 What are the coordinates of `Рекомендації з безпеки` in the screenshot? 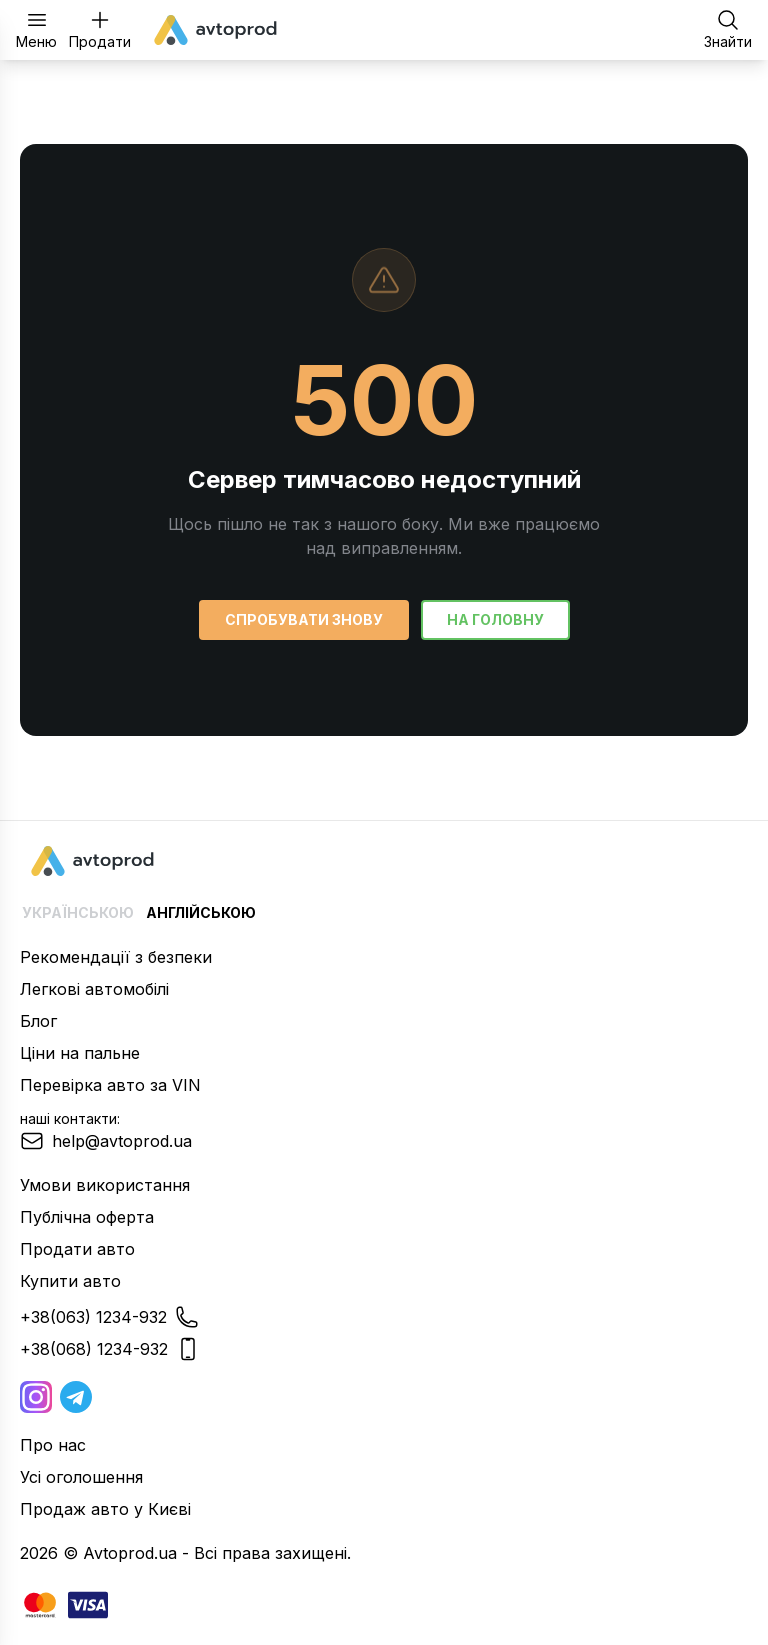 It's located at (116, 957).